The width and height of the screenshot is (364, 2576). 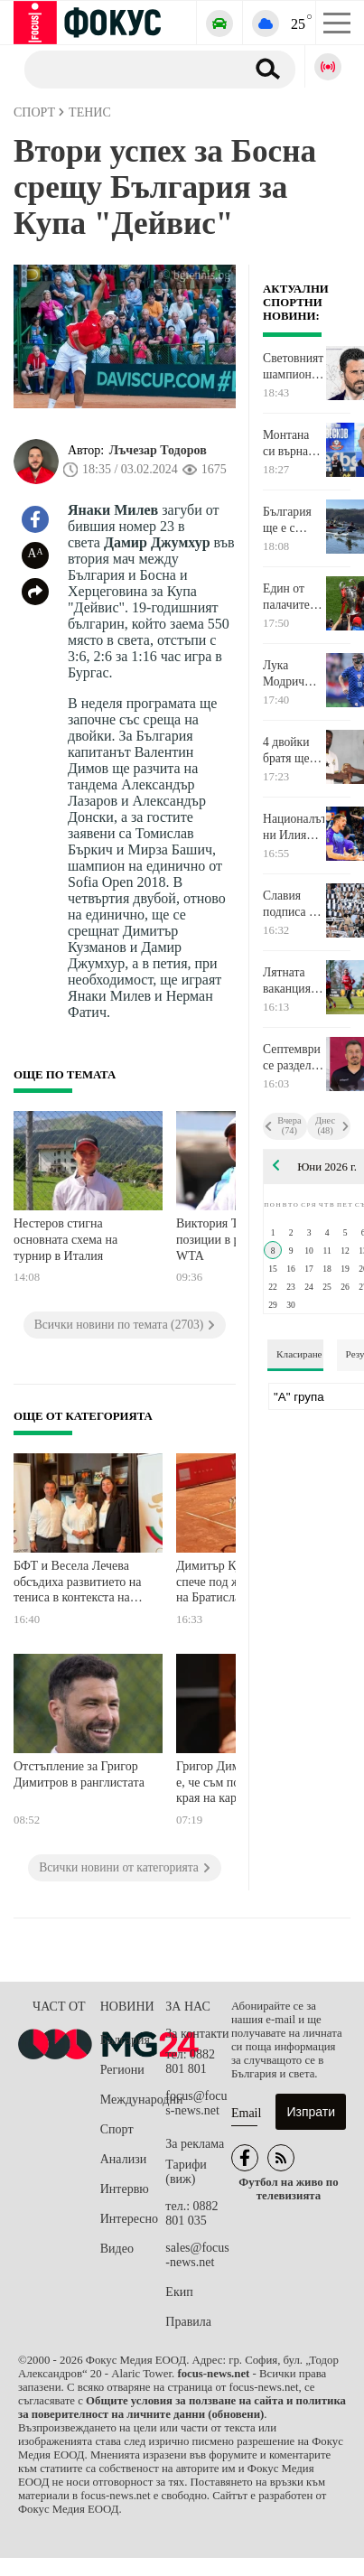 What do you see at coordinates (292, 1057) in the screenshot?
I see `Септември се раздели с опитен играч` at bounding box center [292, 1057].